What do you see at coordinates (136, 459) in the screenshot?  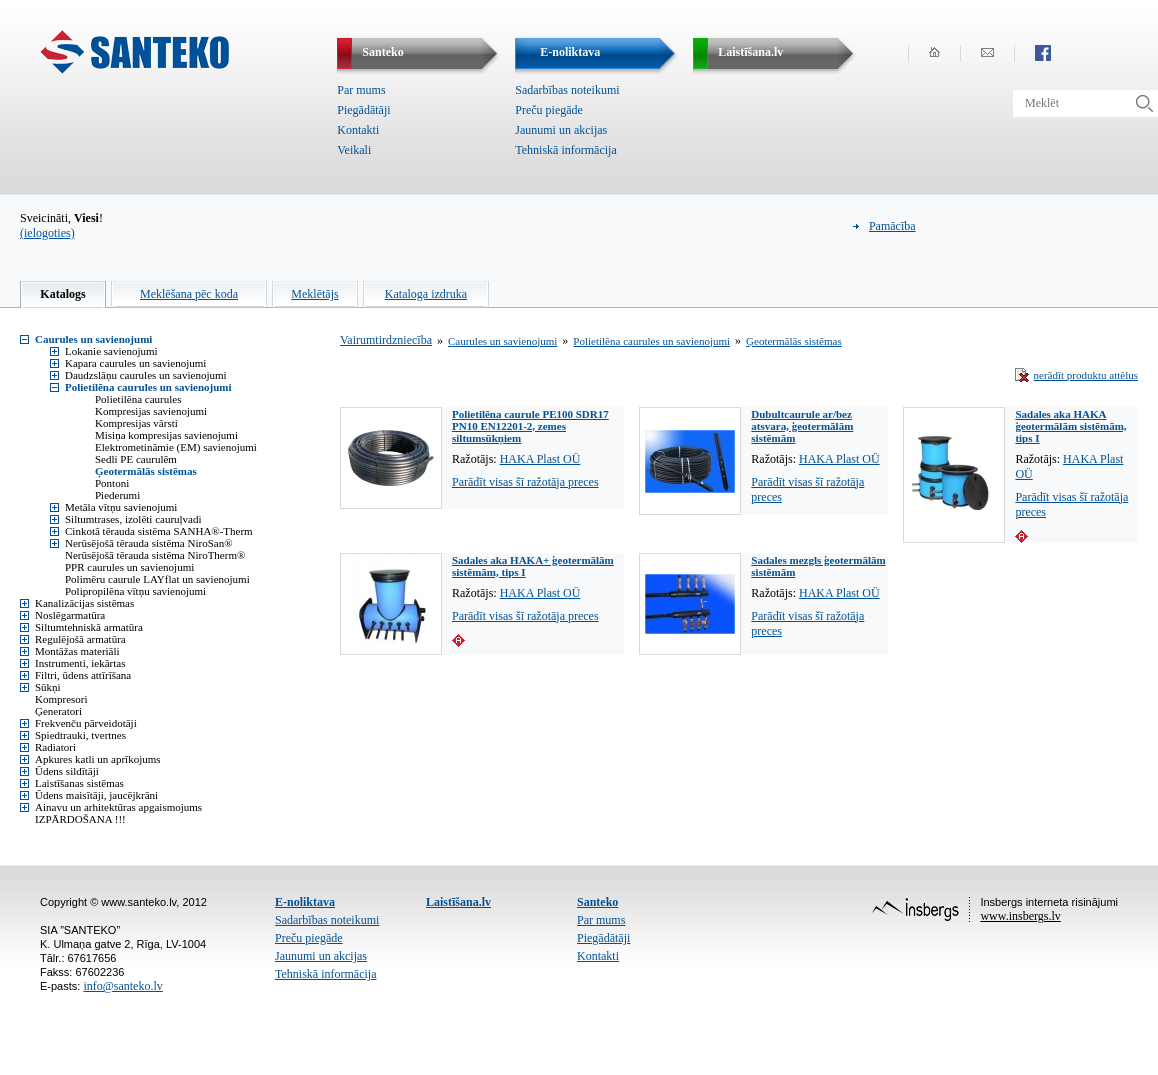 I see `Sedli PE caurulēm` at bounding box center [136, 459].